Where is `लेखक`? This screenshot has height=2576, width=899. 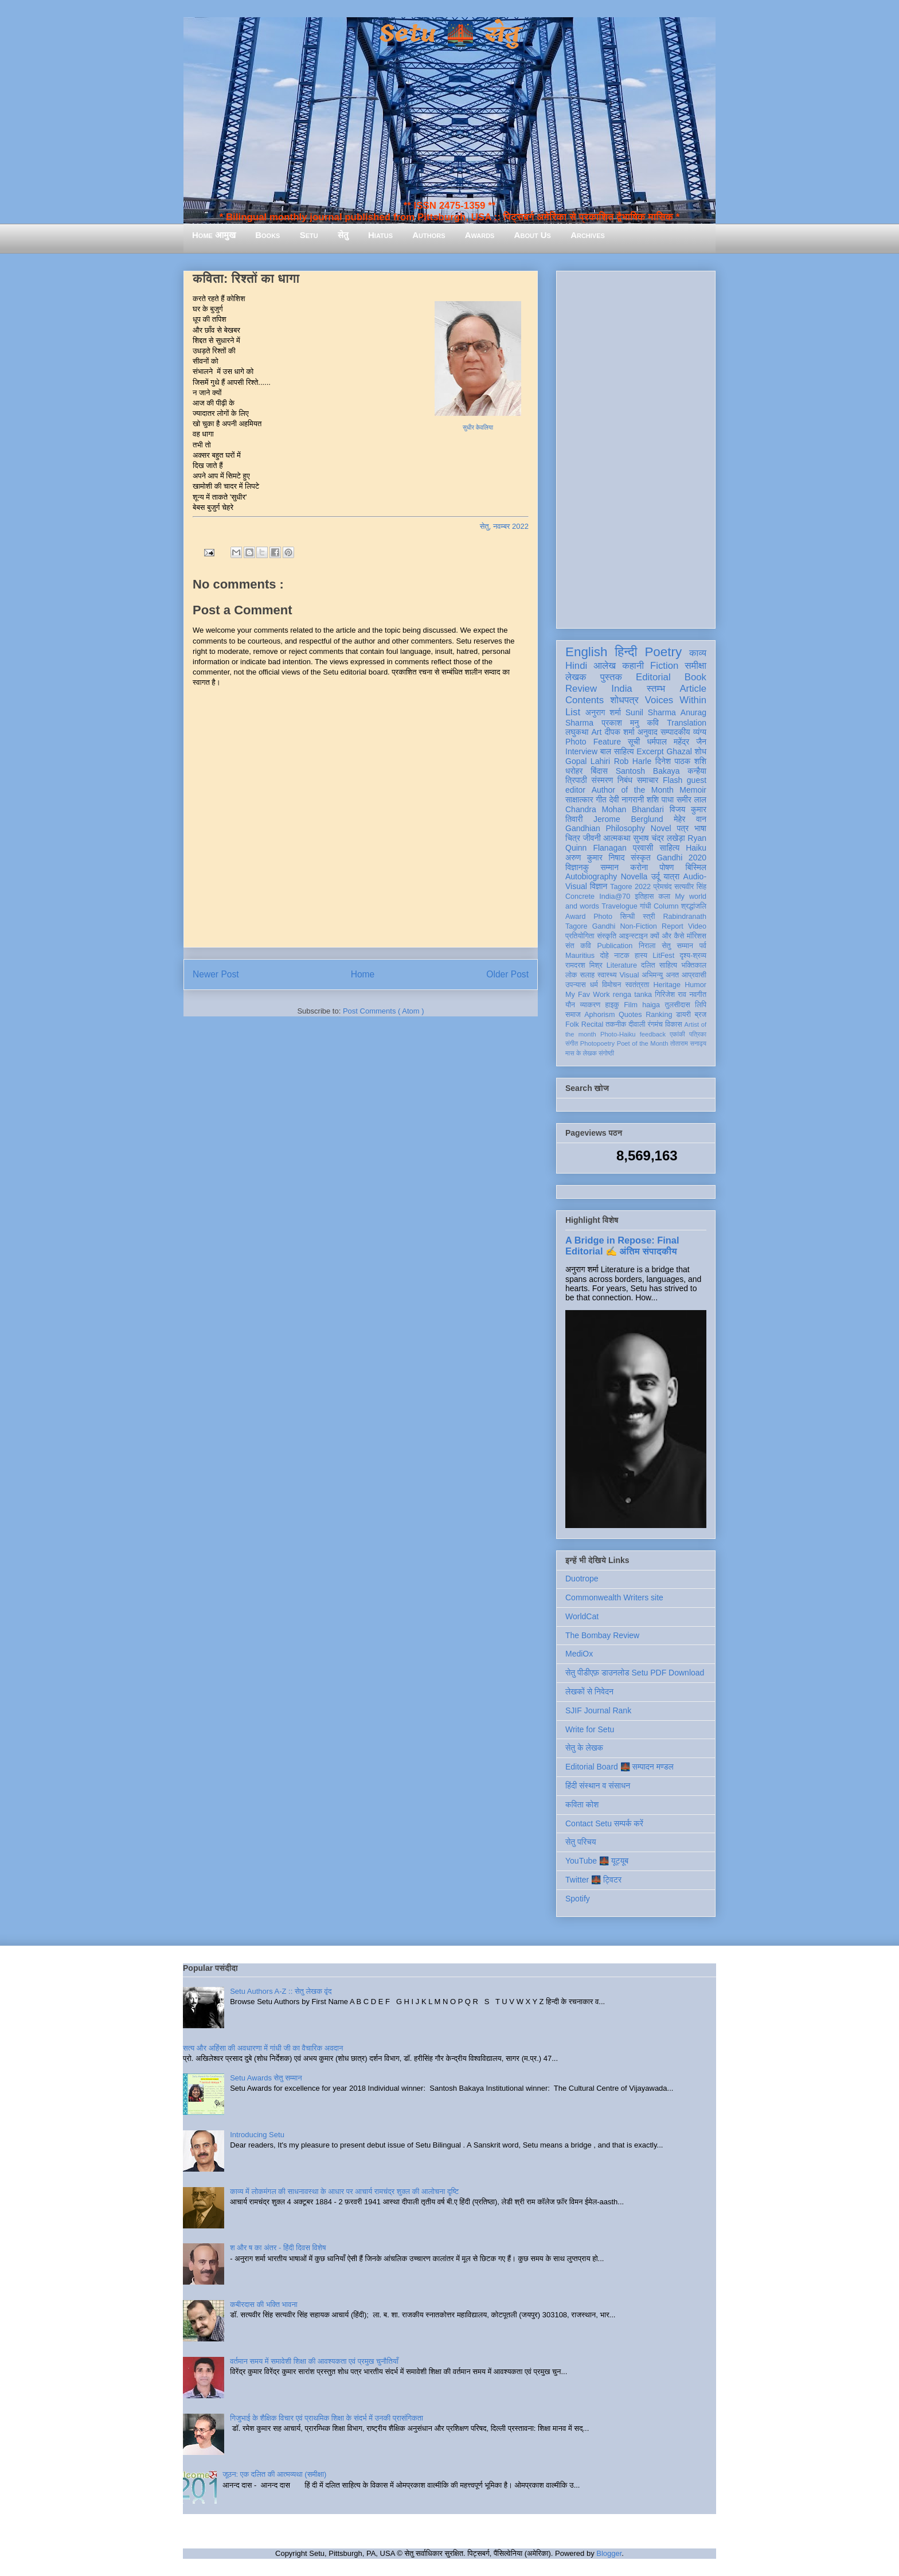 लेखक is located at coordinates (576, 677).